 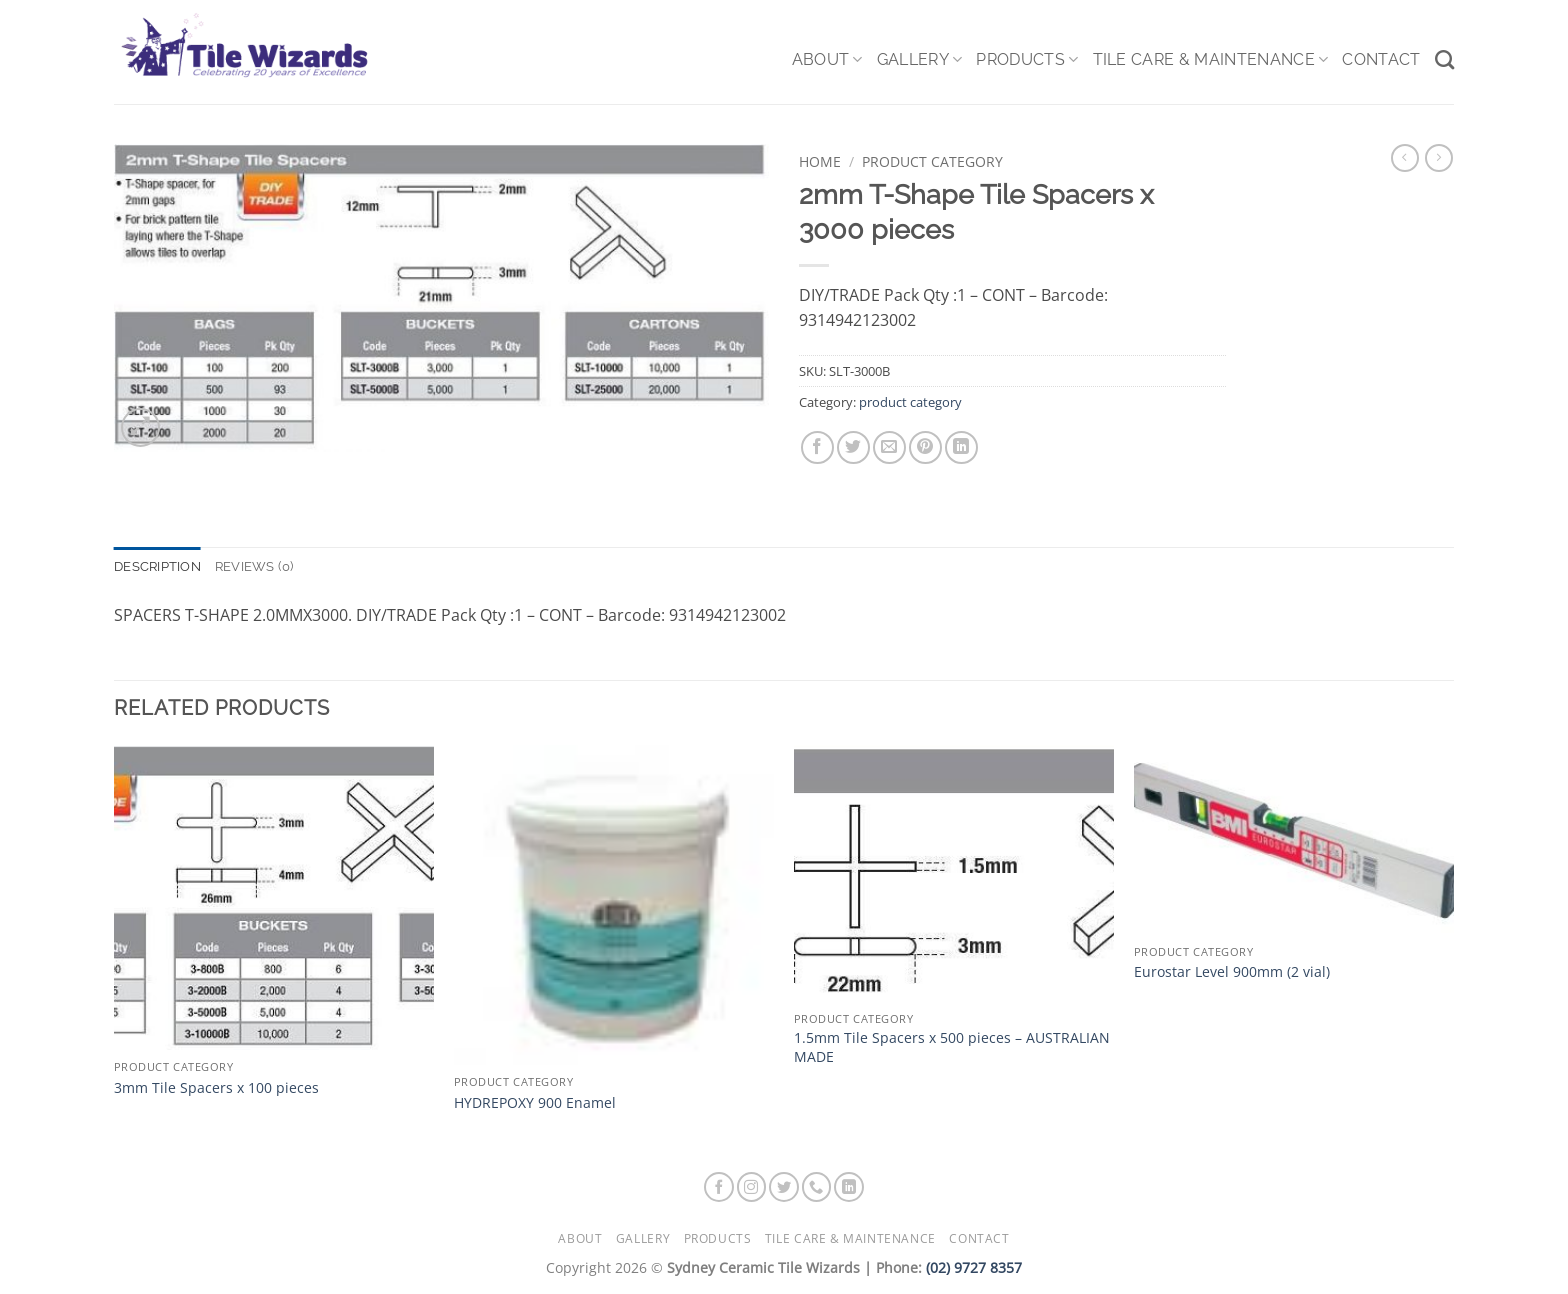 What do you see at coordinates (849, 1187) in the screenshot?
I see `[Follow on LinkedIn]` at bounding box center [849, 1187].